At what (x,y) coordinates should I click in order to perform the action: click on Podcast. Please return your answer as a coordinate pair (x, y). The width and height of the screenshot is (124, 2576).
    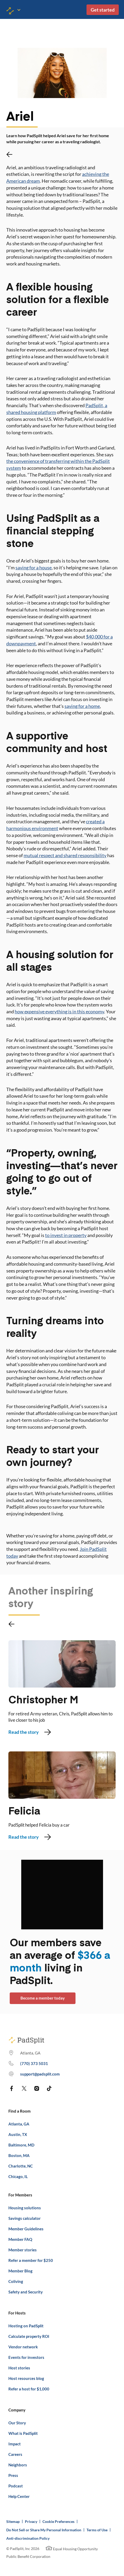
    Looking at the image, I should click on (15, 2485).